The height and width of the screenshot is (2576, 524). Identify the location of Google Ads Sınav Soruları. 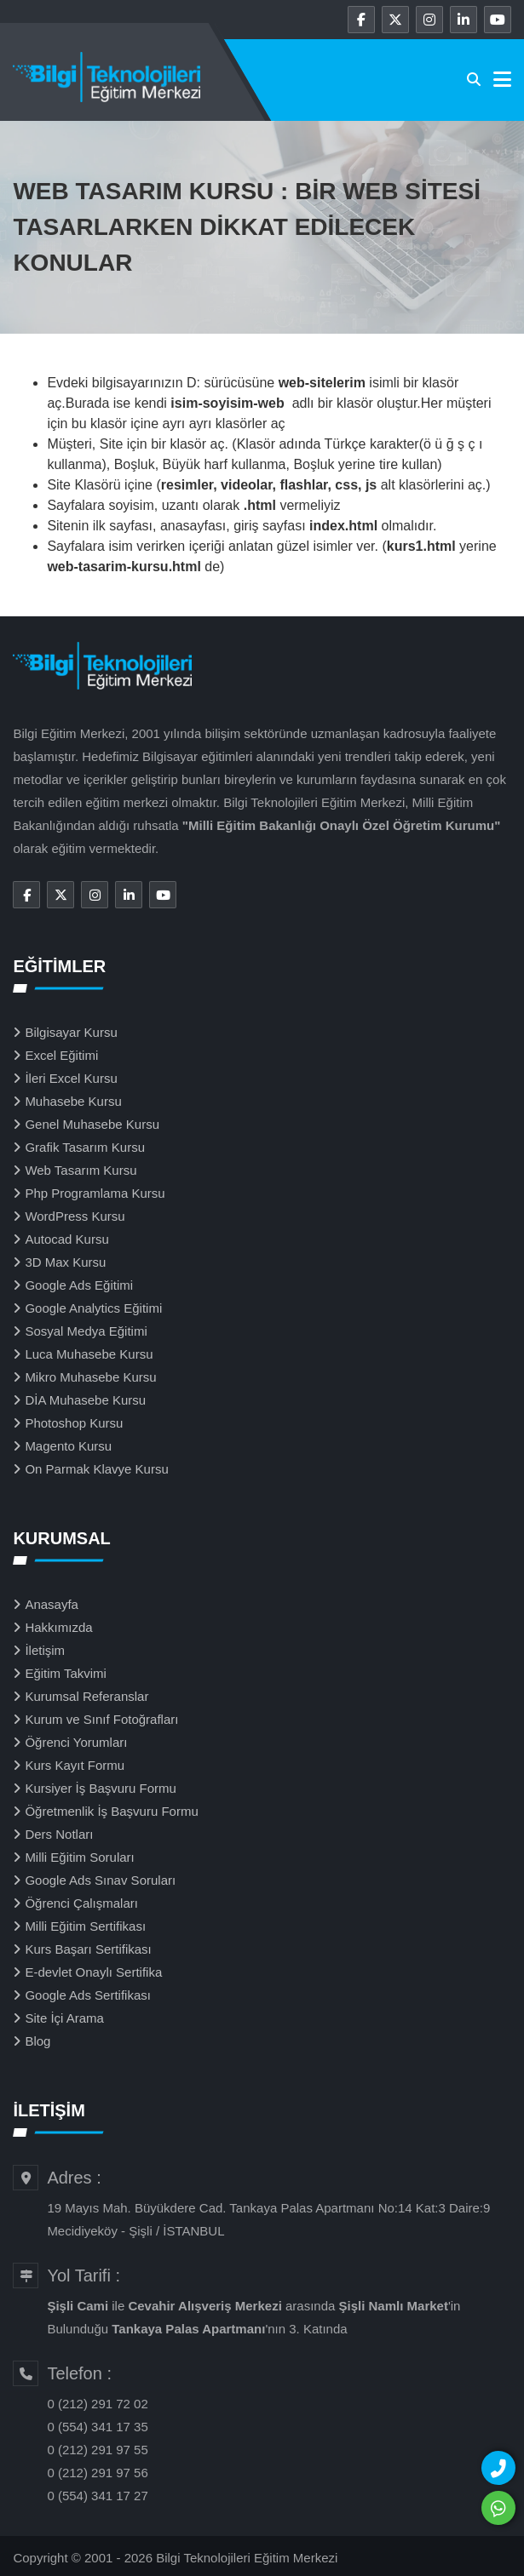
(100, 1880).